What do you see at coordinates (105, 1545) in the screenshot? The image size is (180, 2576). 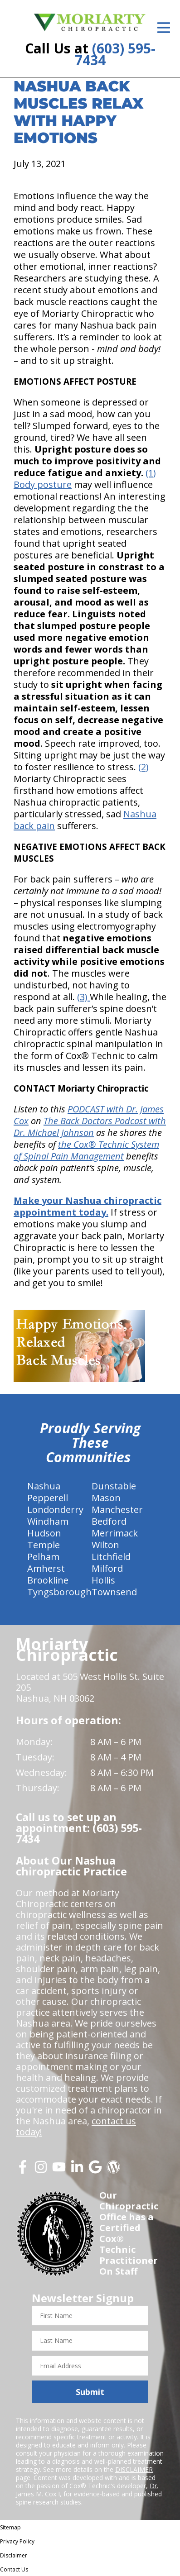 I see `Wilton` at bounding box center [105, 1545].